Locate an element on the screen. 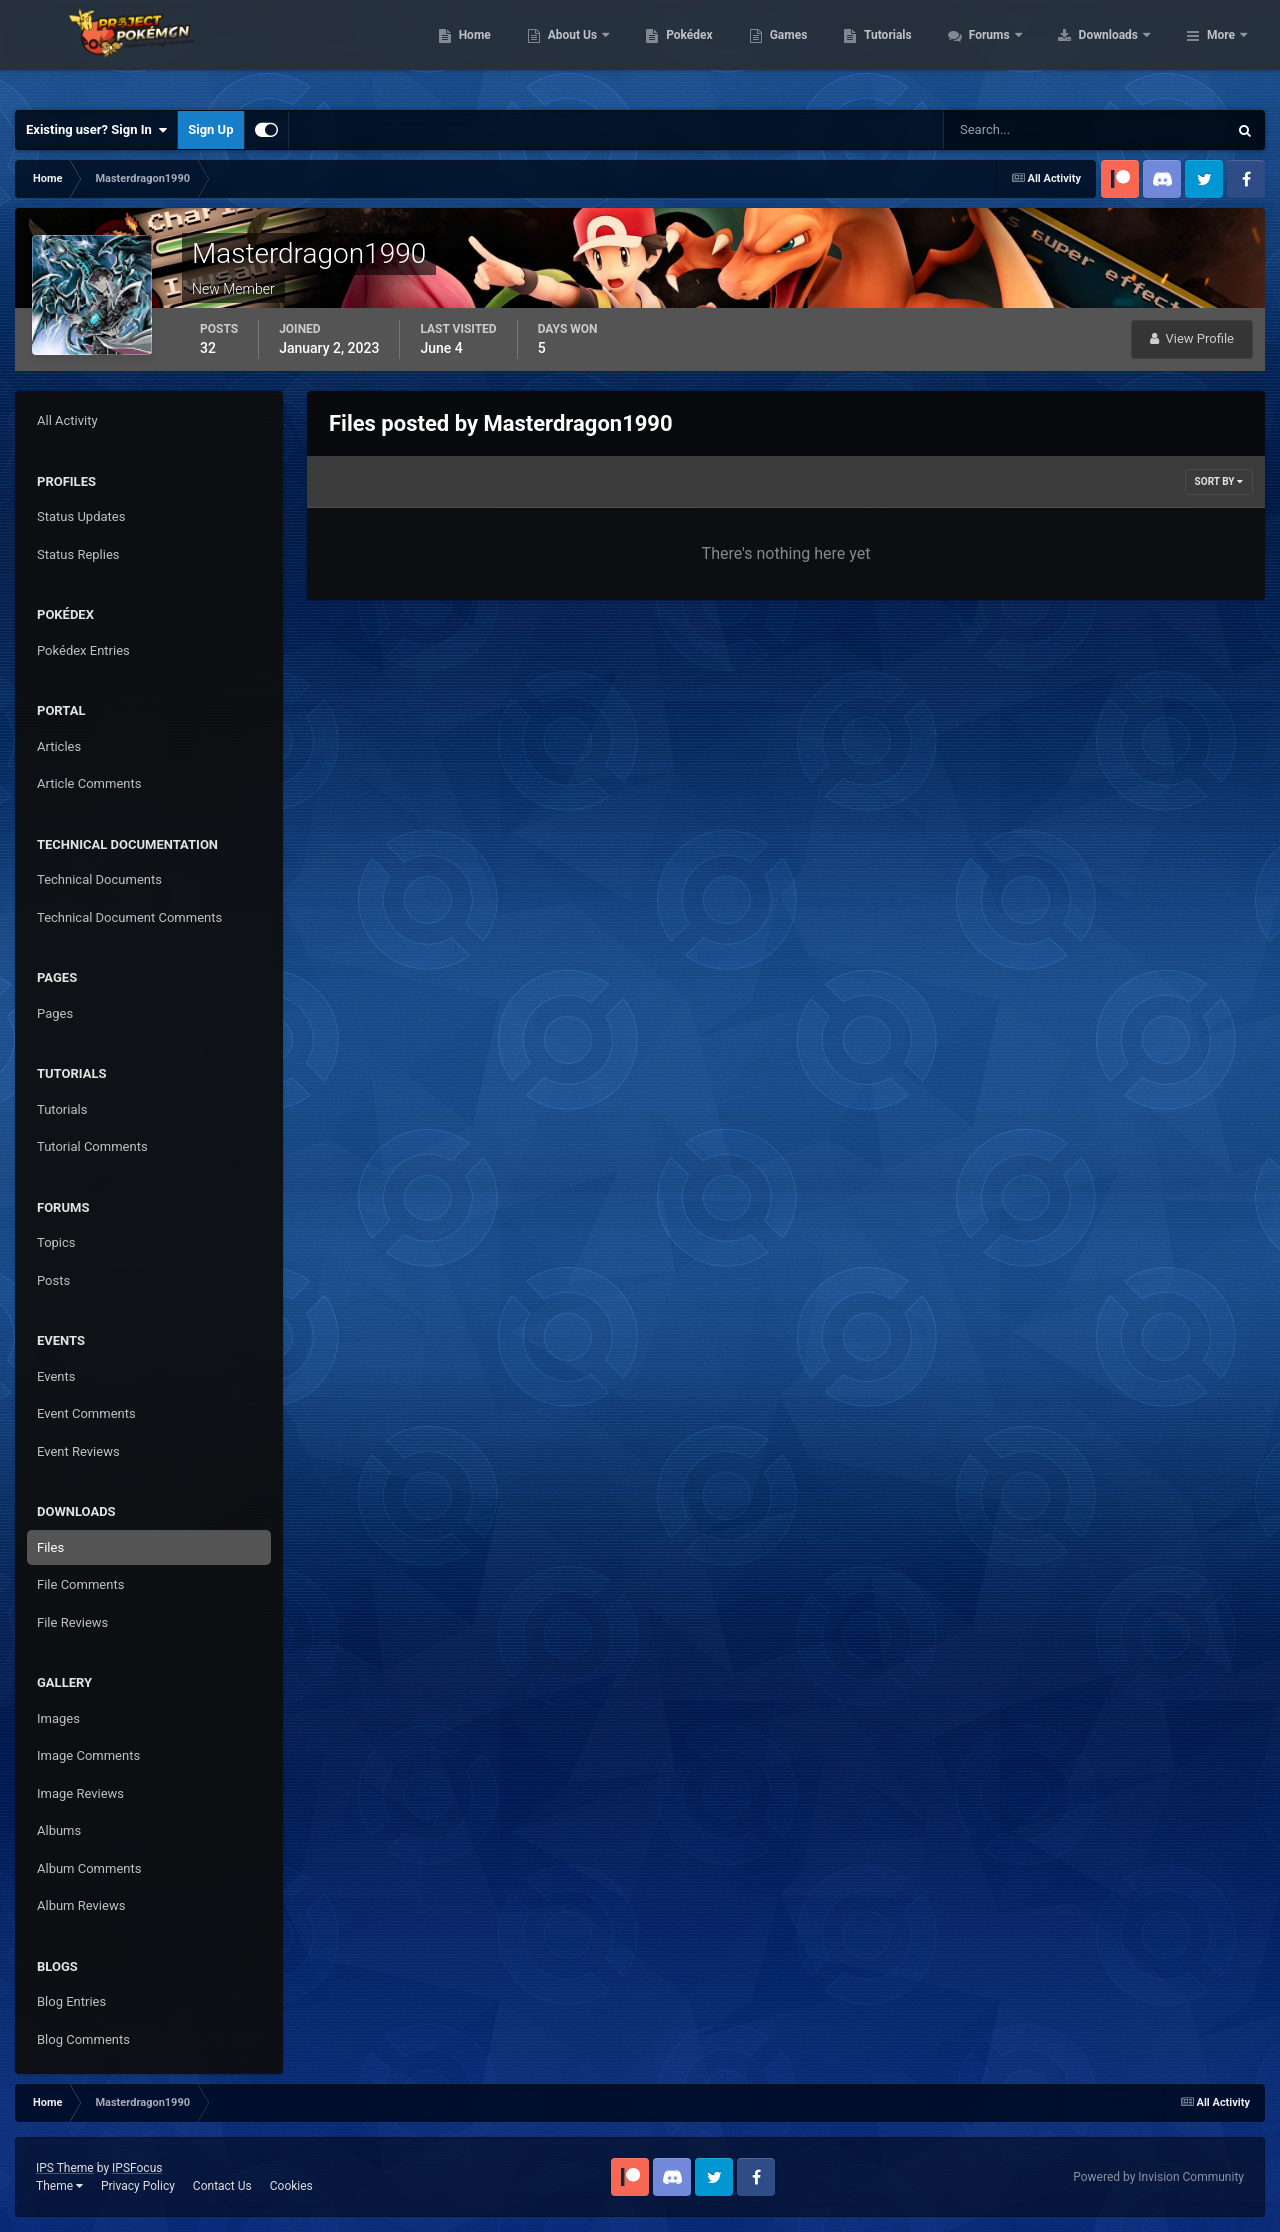 This screenshot has height=2232, width=1280. Pages is located at coordinates (55, 1013).